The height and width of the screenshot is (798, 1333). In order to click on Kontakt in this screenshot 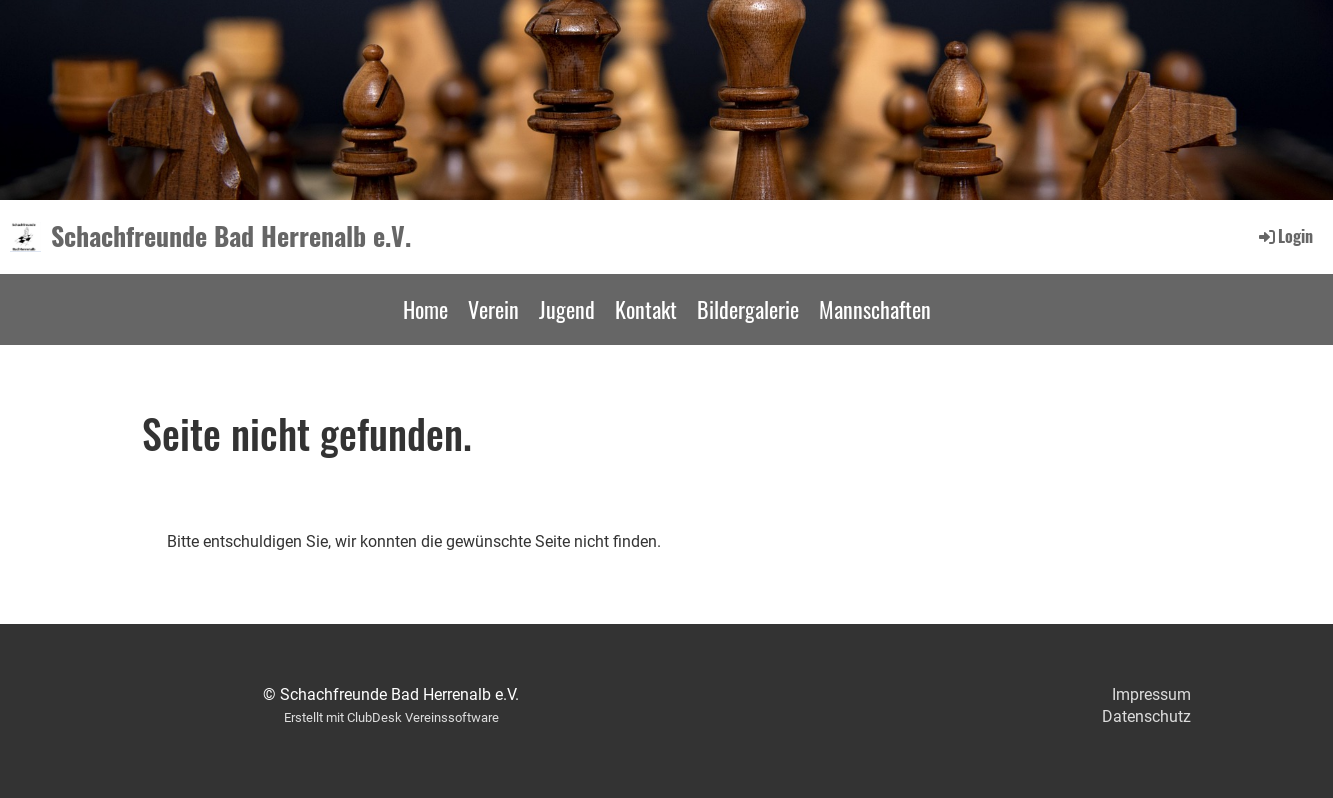, I will do `click(646, 309)`.